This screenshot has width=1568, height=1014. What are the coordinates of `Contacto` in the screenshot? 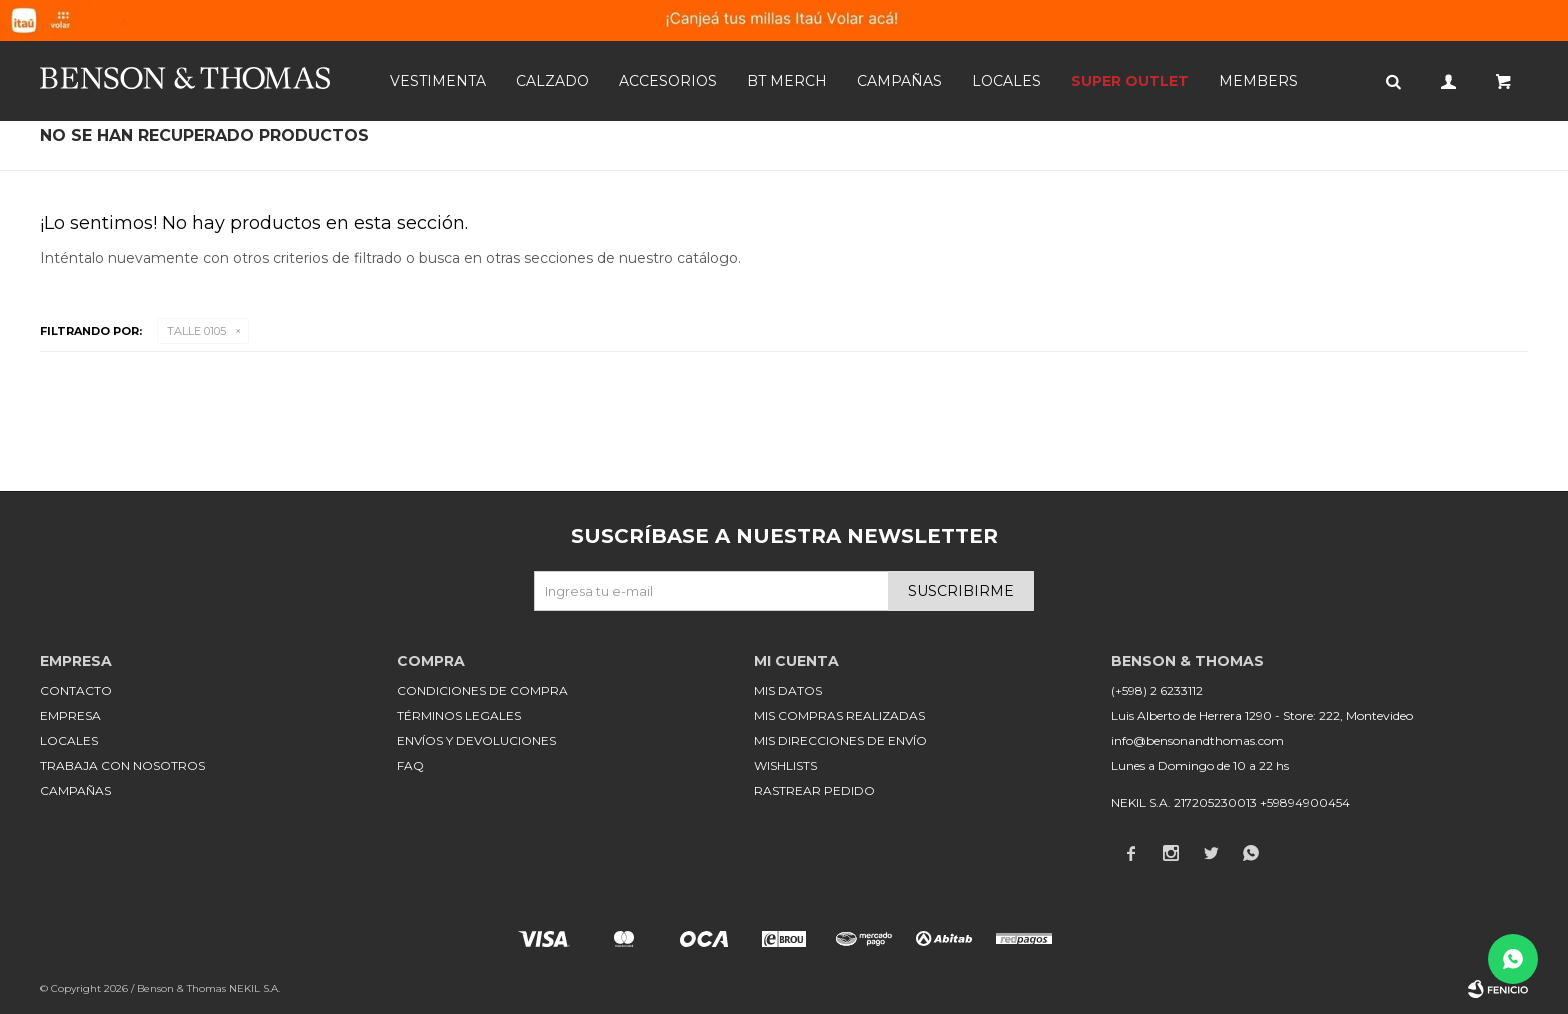 It's located at (76, 690).